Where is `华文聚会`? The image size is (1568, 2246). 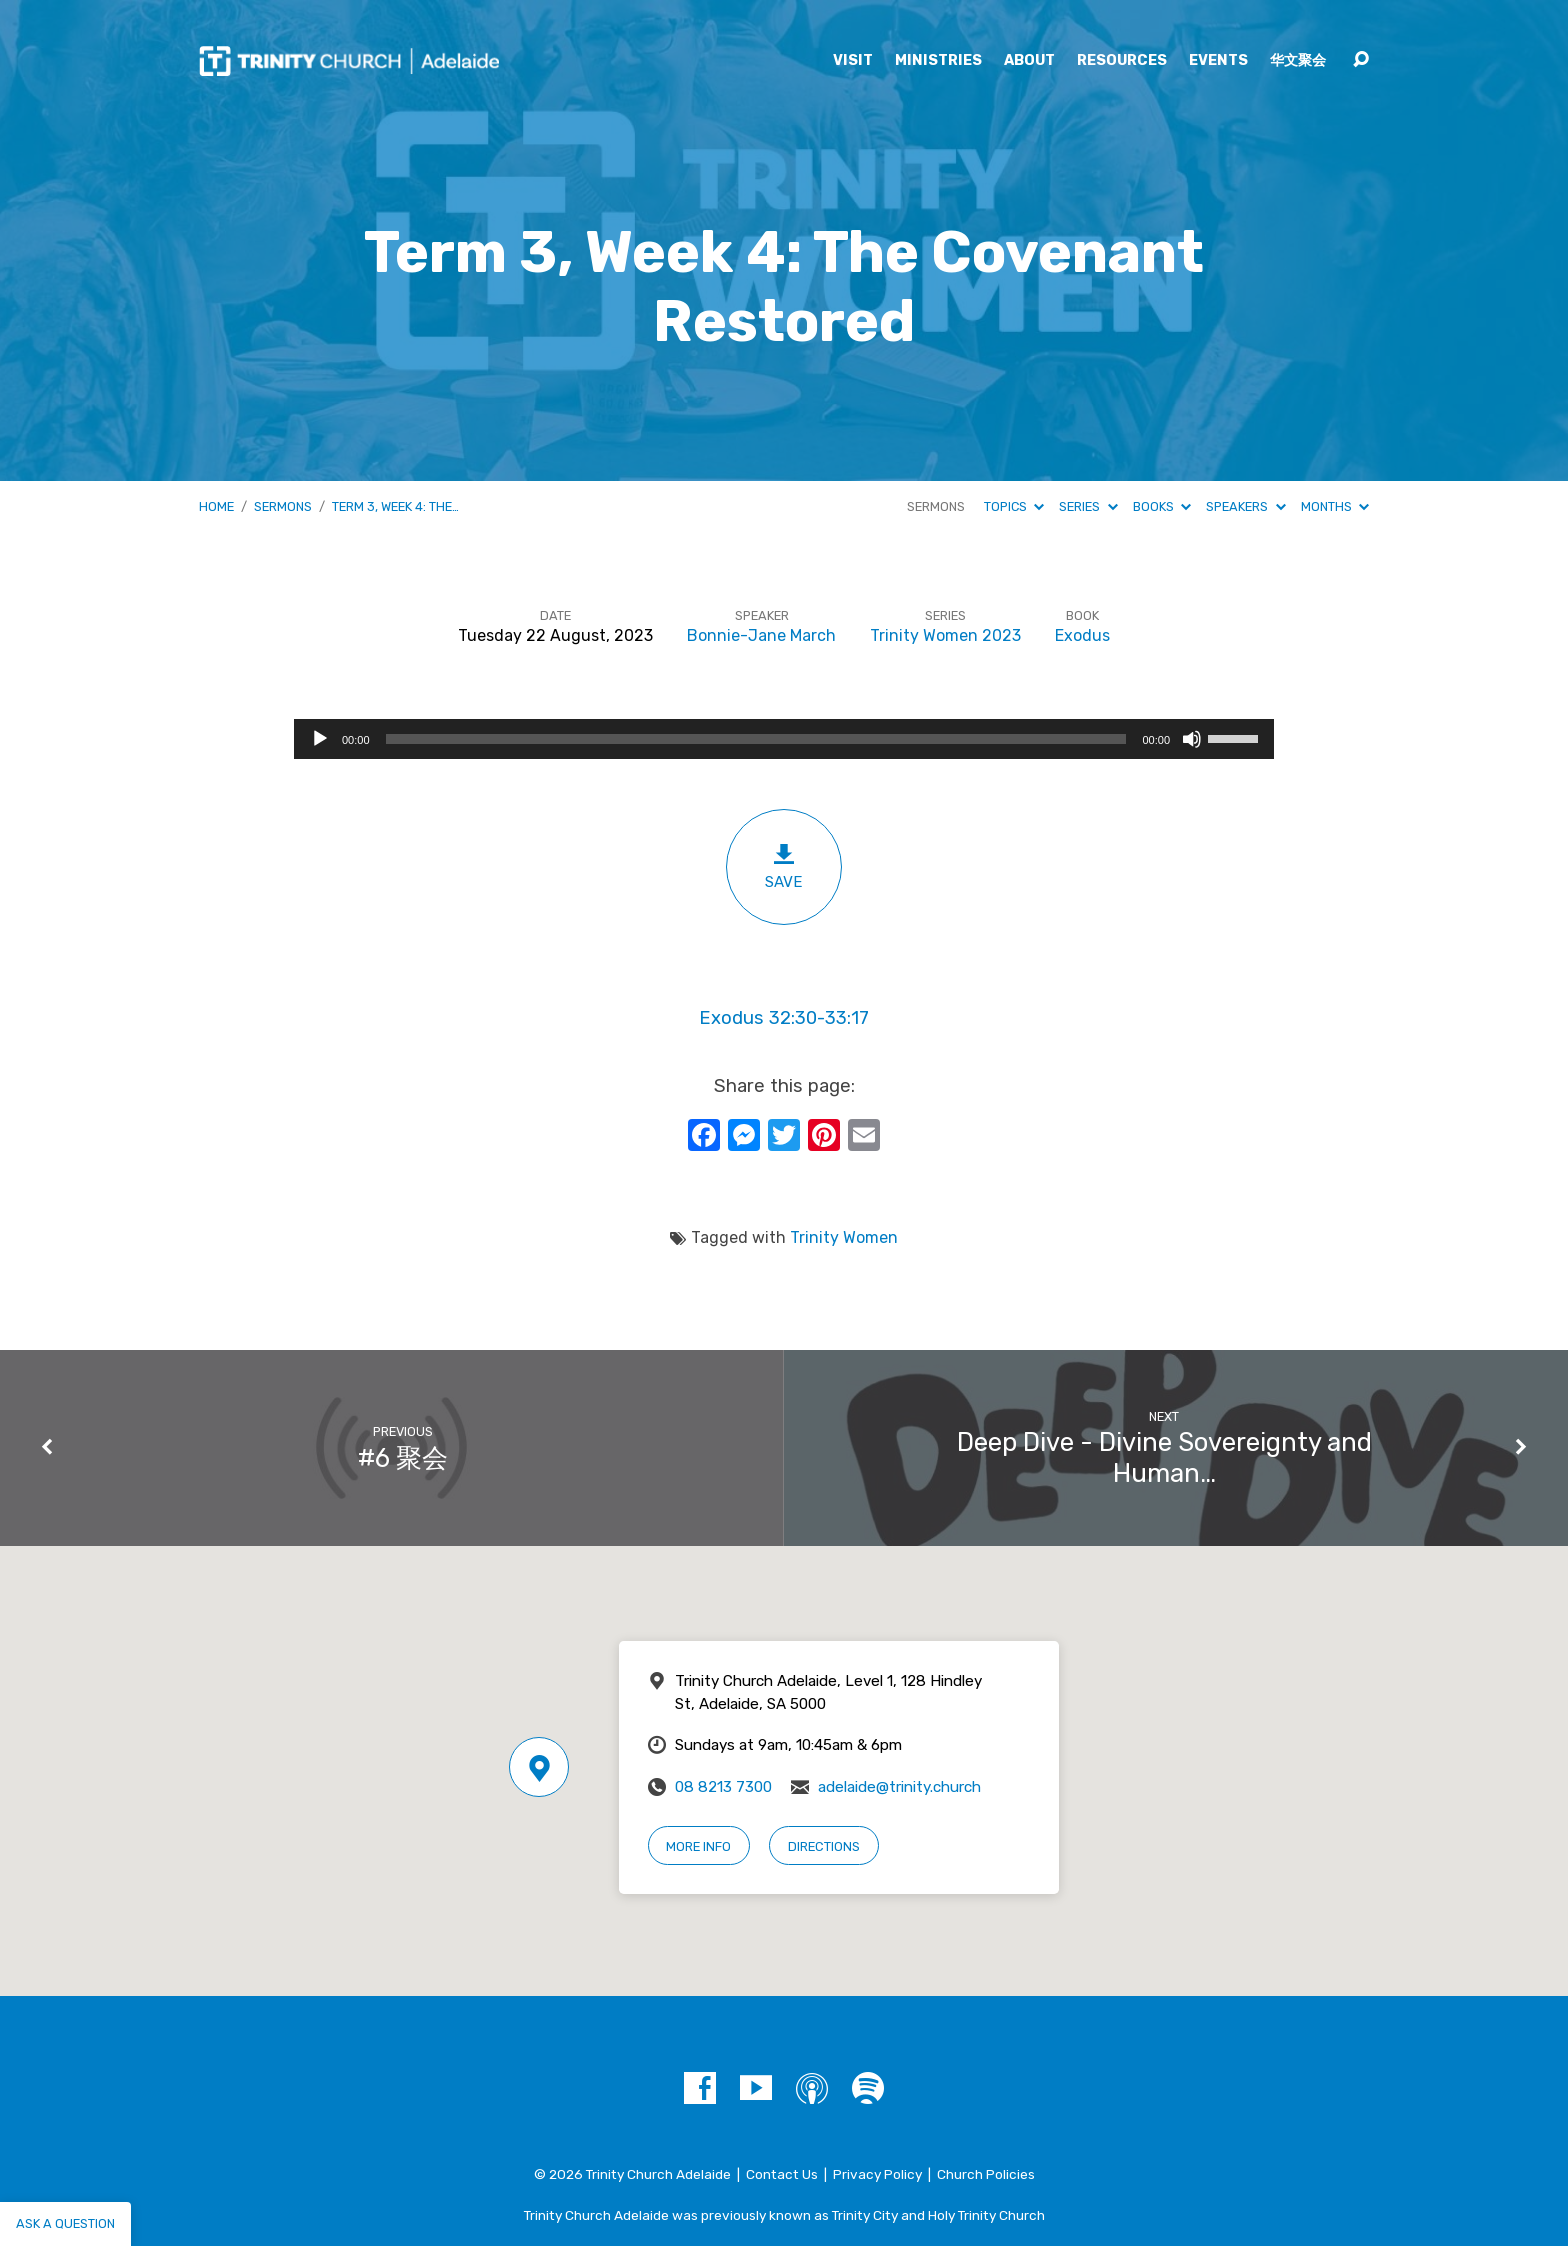 华文聚会 is located at coordinates (1298, 61).